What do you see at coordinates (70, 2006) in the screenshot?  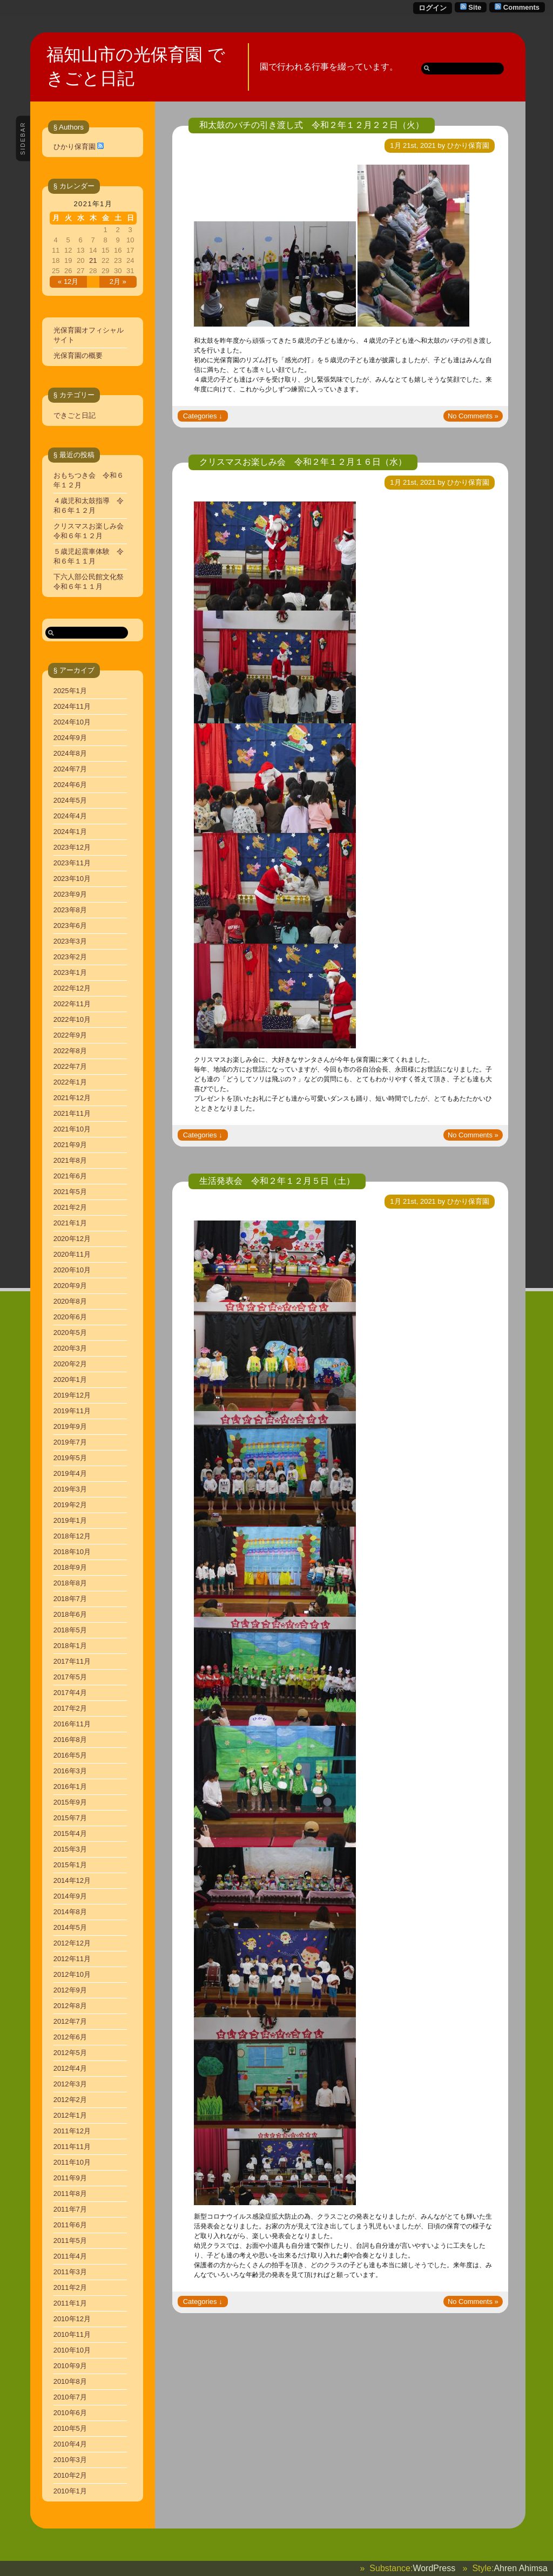 I see `2012年8月` at bounding box center [70, 2006].